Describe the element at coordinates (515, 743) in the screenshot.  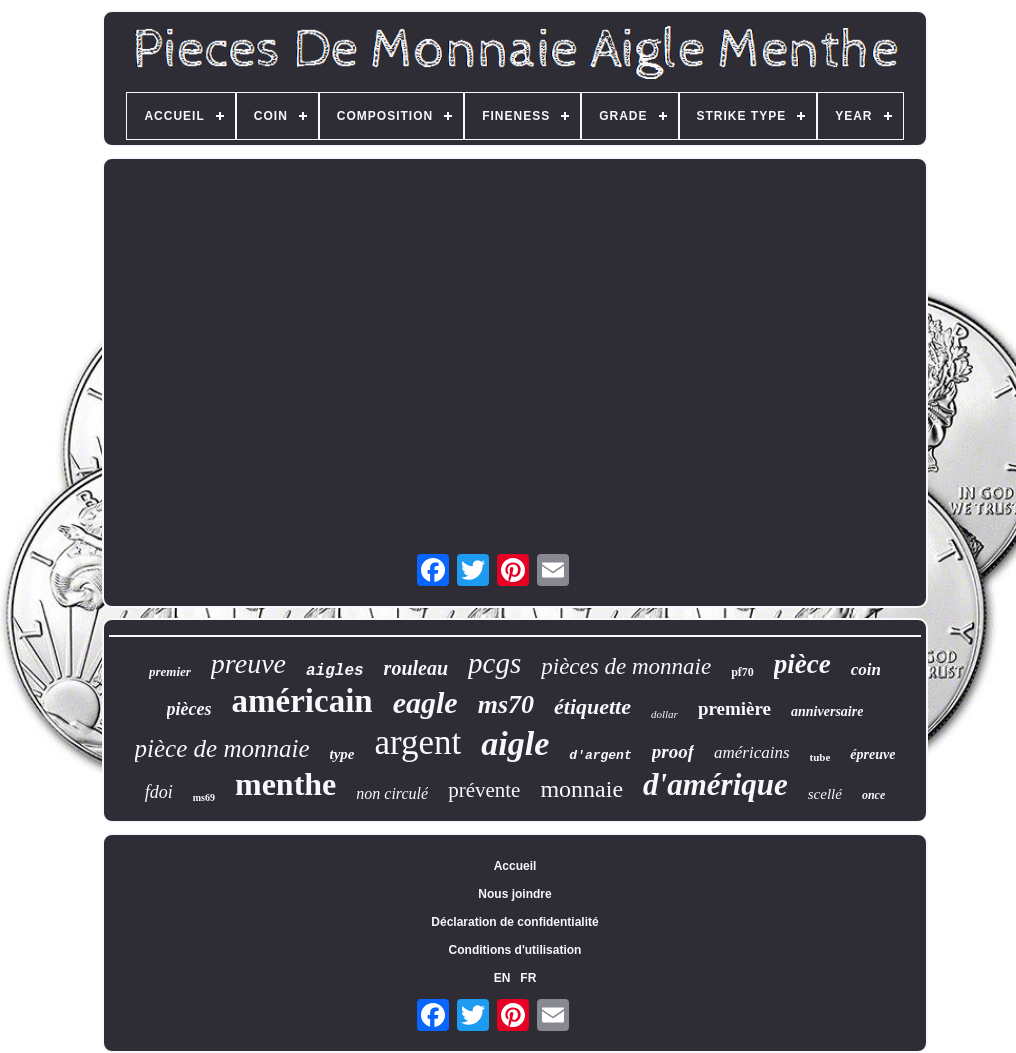
I see `aigle` at that location.